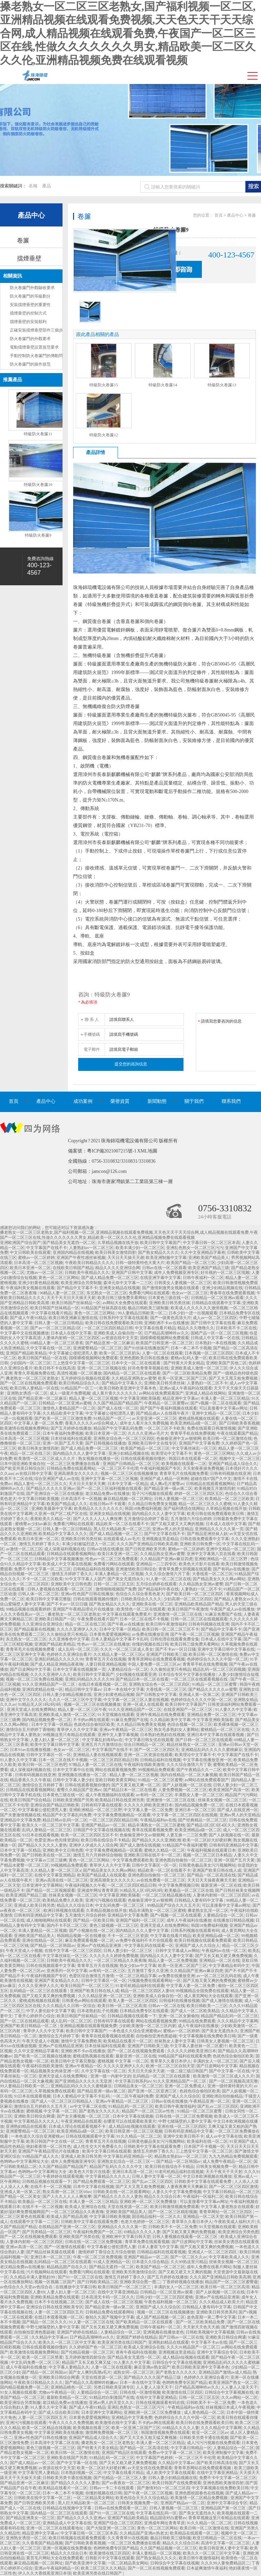 This screenshot has width=261, height=2576. What do you see at coordinates (115, 1252) in the screenshot?
I see `欧美日韩美女激情四射` at bounding box center [115, 1252].